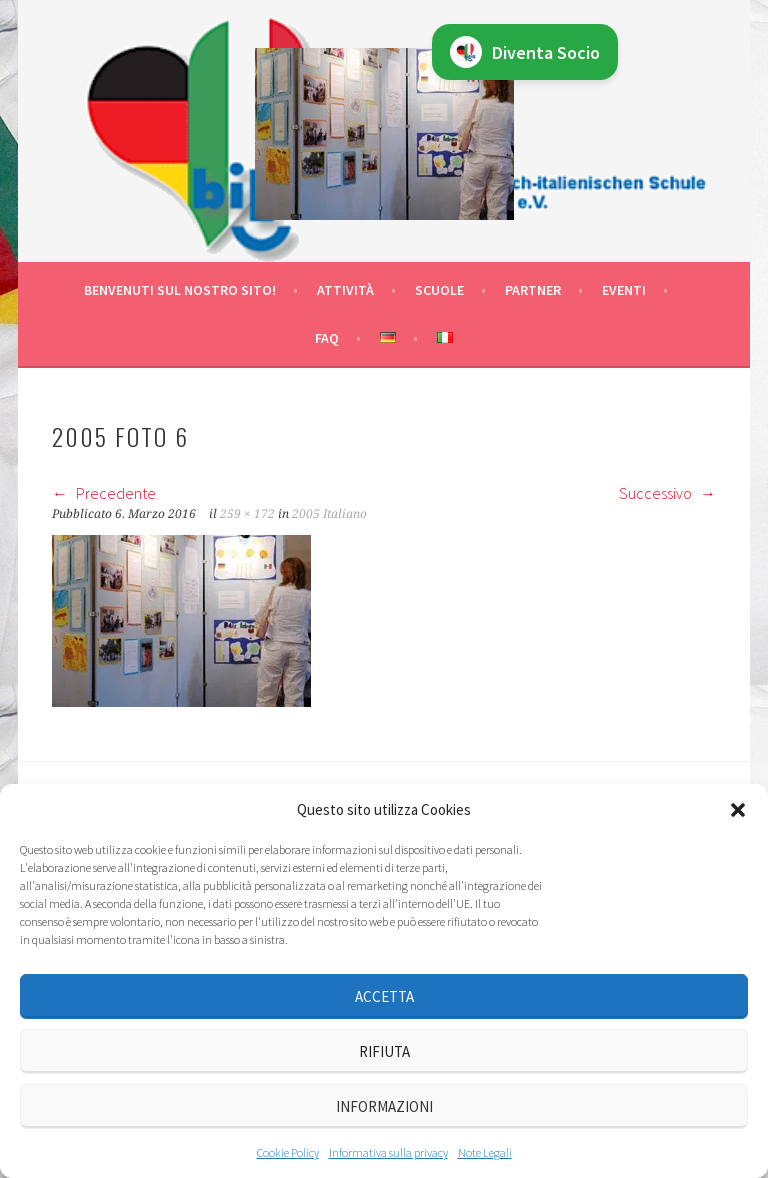 The width and height of the screenshot is (768, 1178). I want to click on Note Legali, so click(485, 1152).